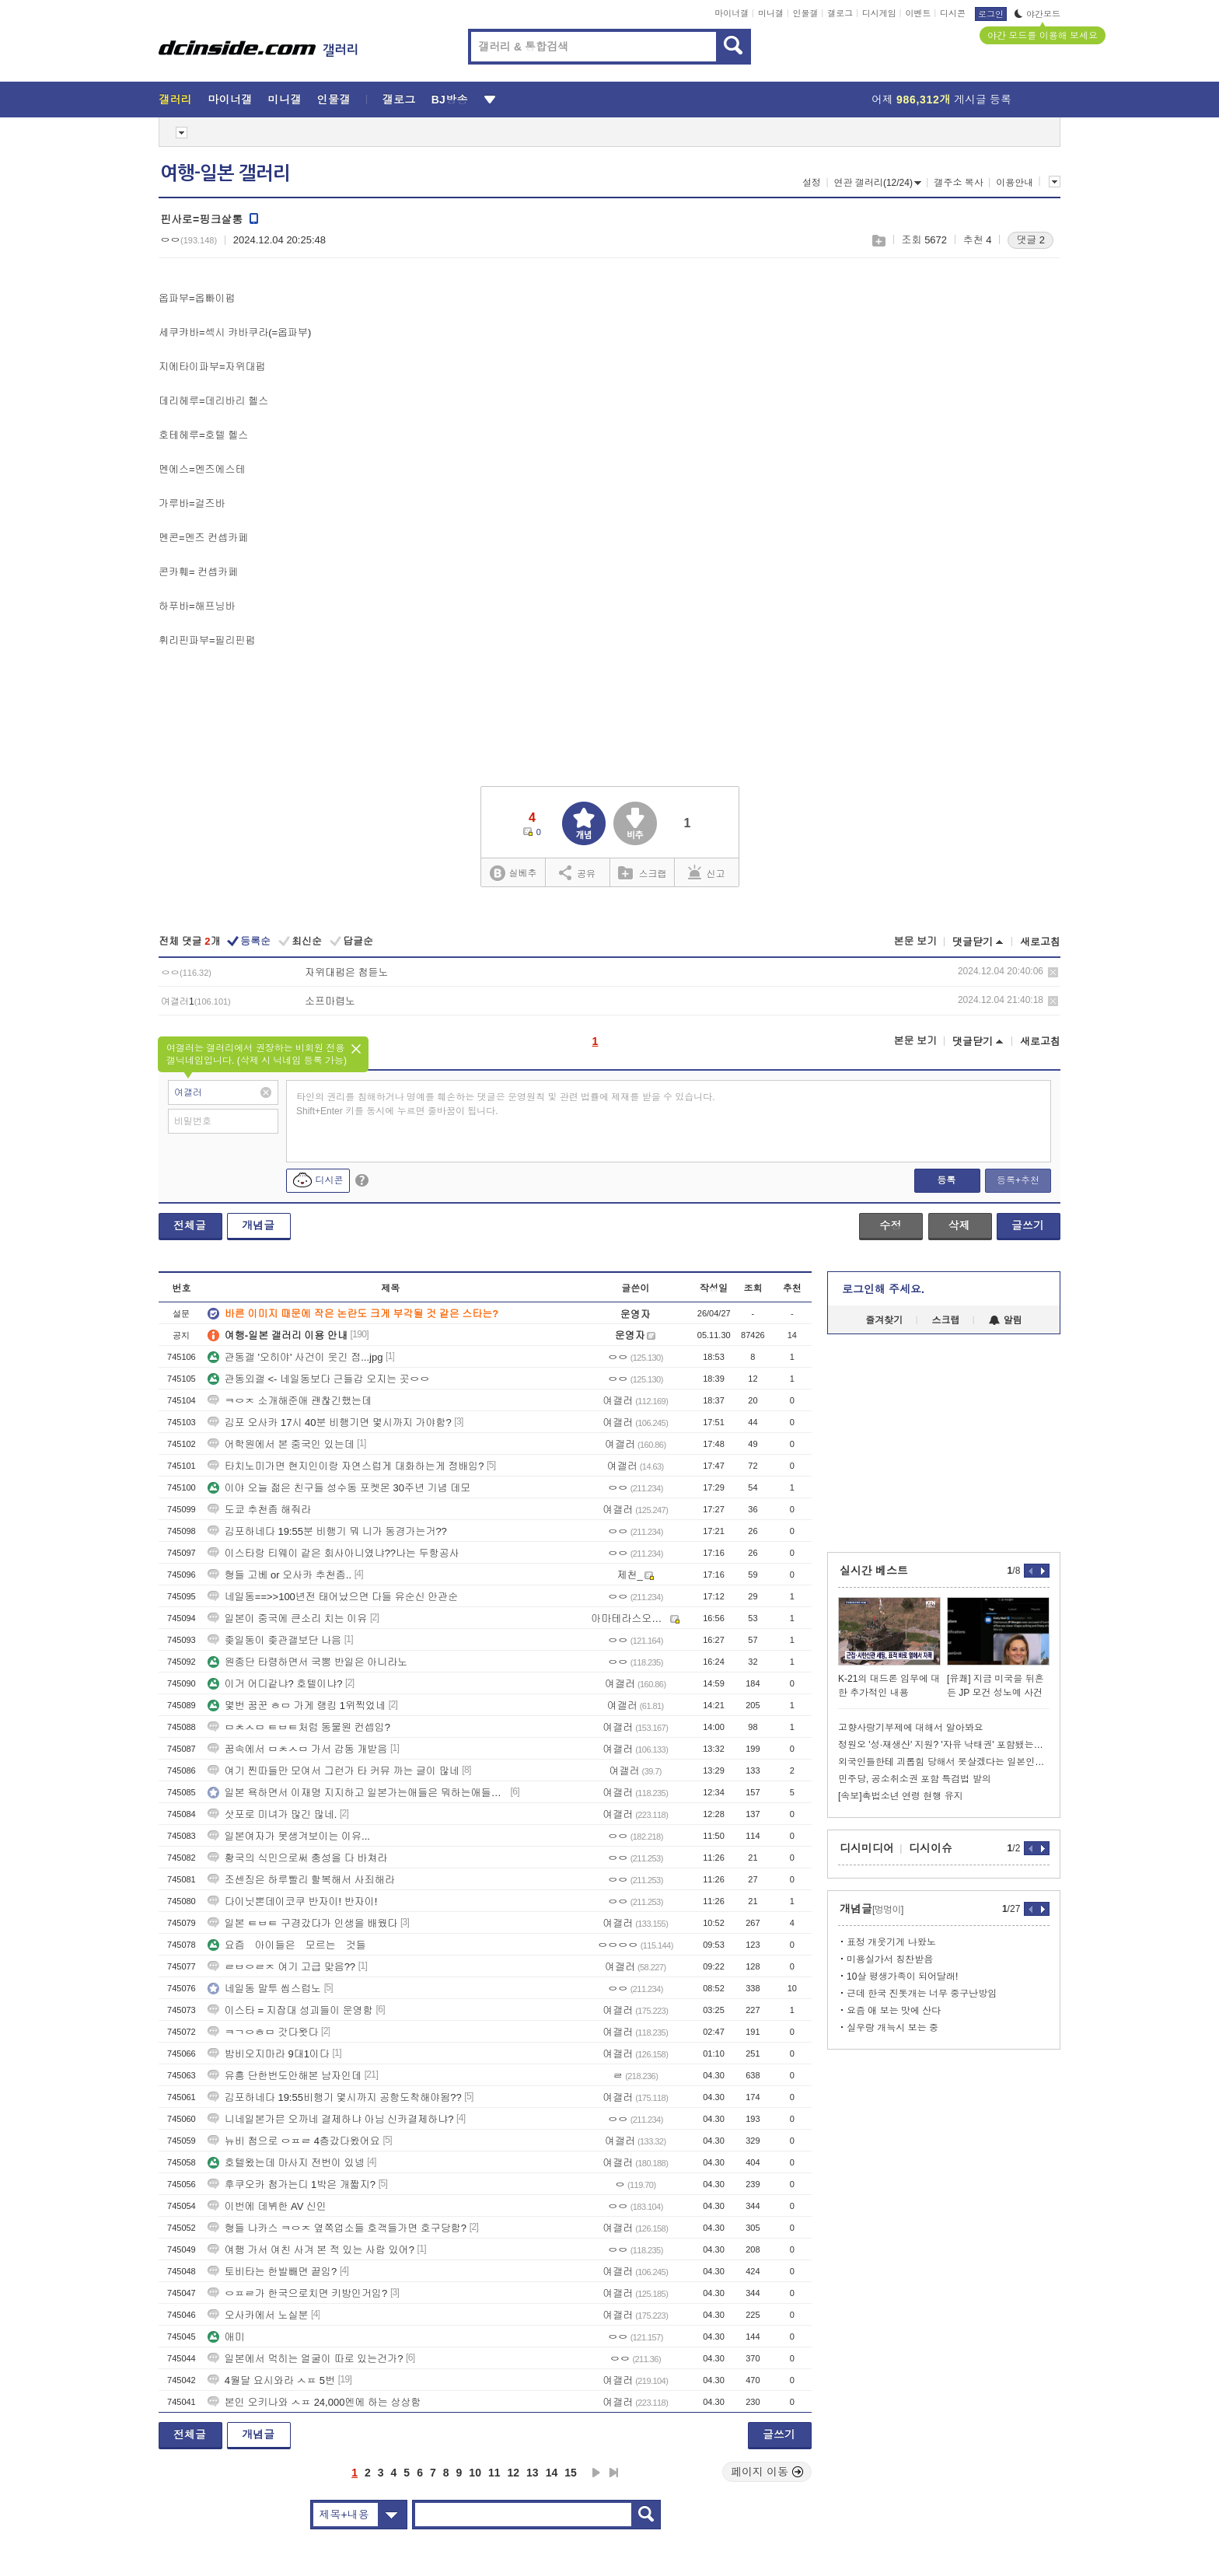 The height and width of the screenshot is (2576, 1219). I want to click on 4월달 요시와라 ㅅㅍ 5번, so click(271, 2380).